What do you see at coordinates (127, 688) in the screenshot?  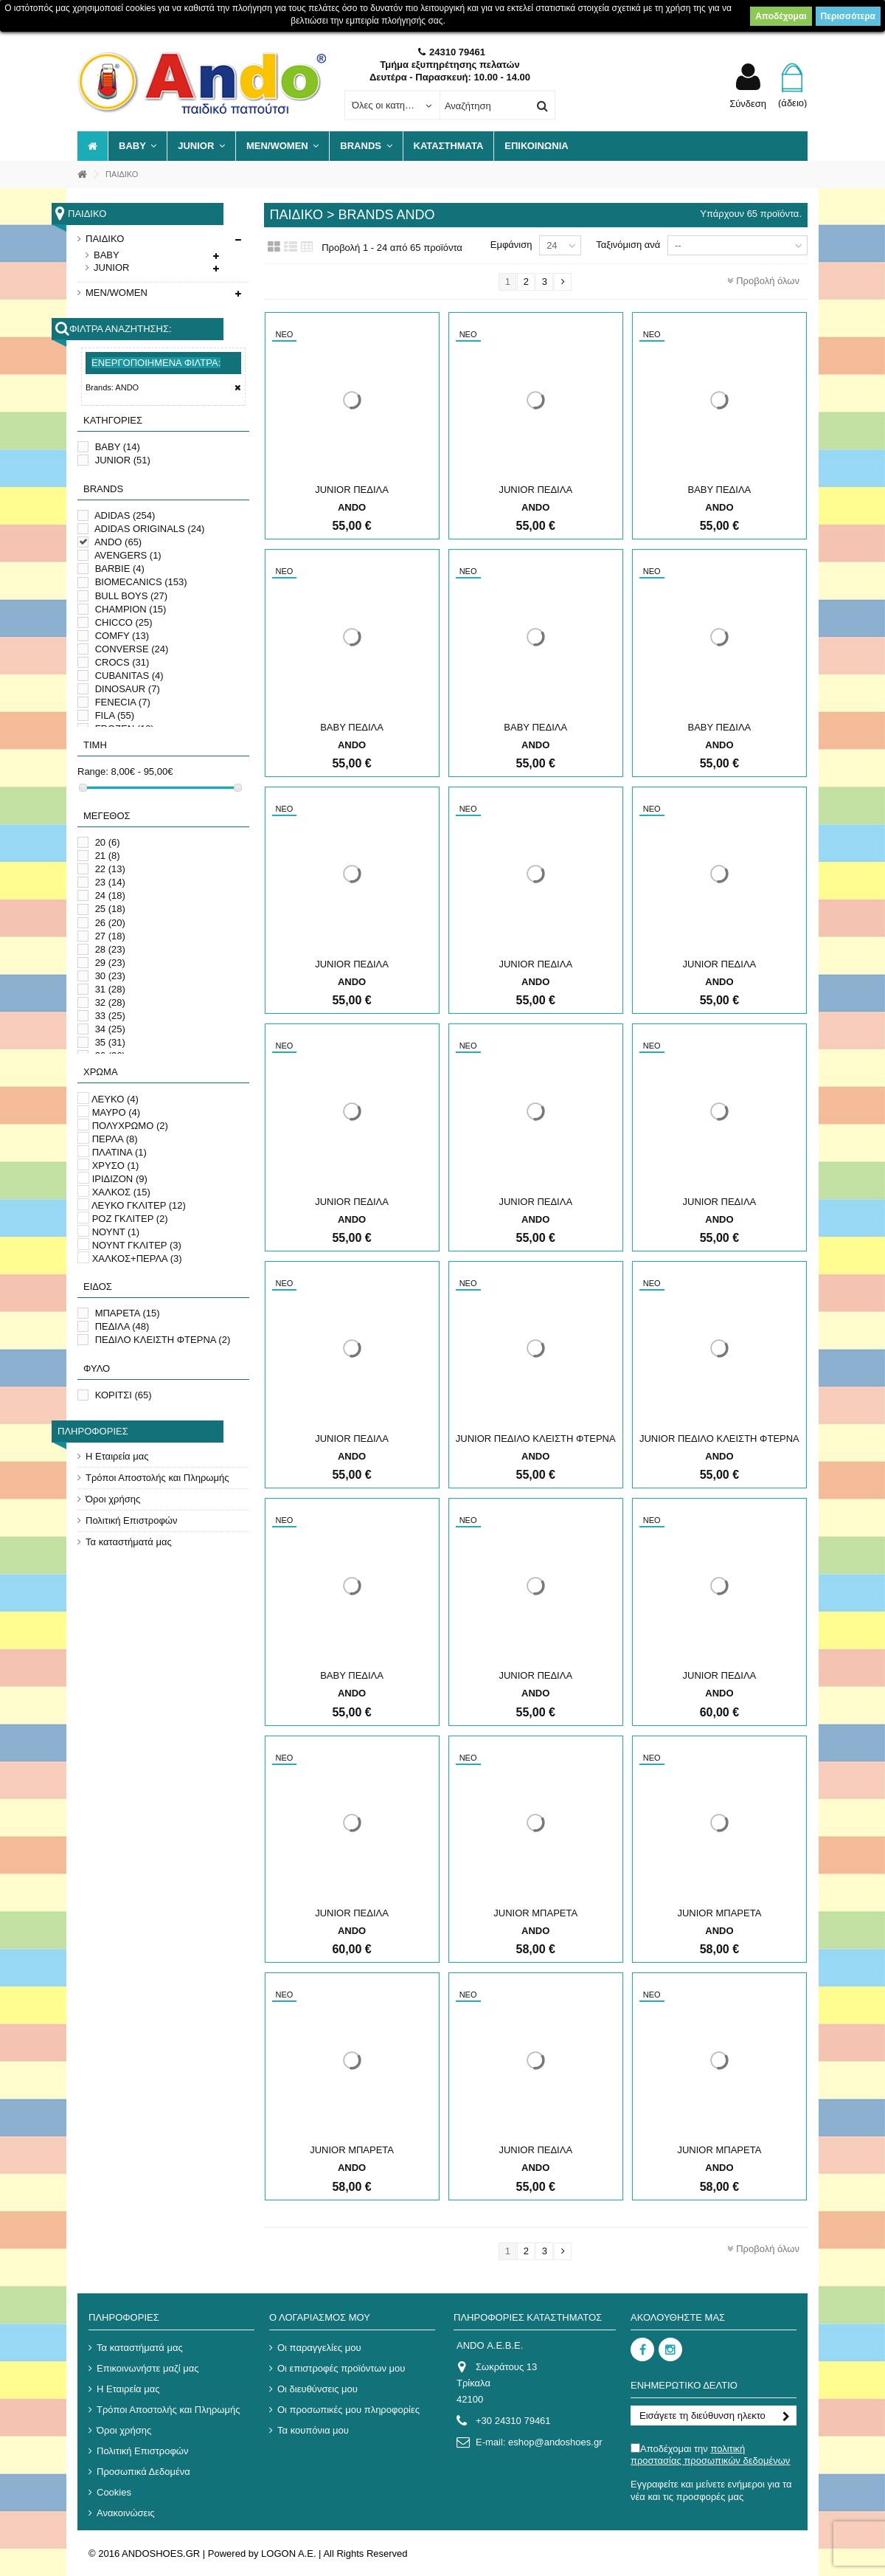 I see `DINOSAUR` at bounding box center [127, 688].